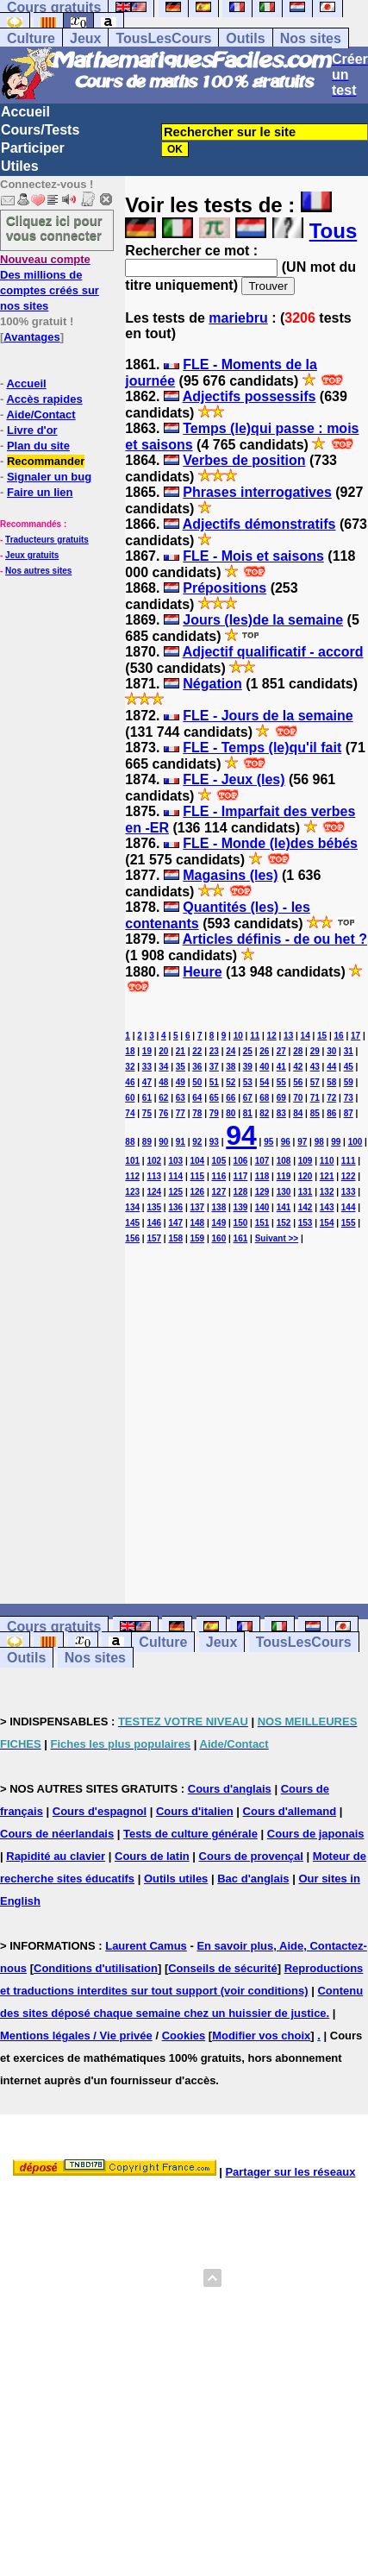 The width and height of the screenshot is (368, 2576). What do you see at coordinates (197, 1066) in the screenshot?
I see `36` at bounding box center [197, 1066].